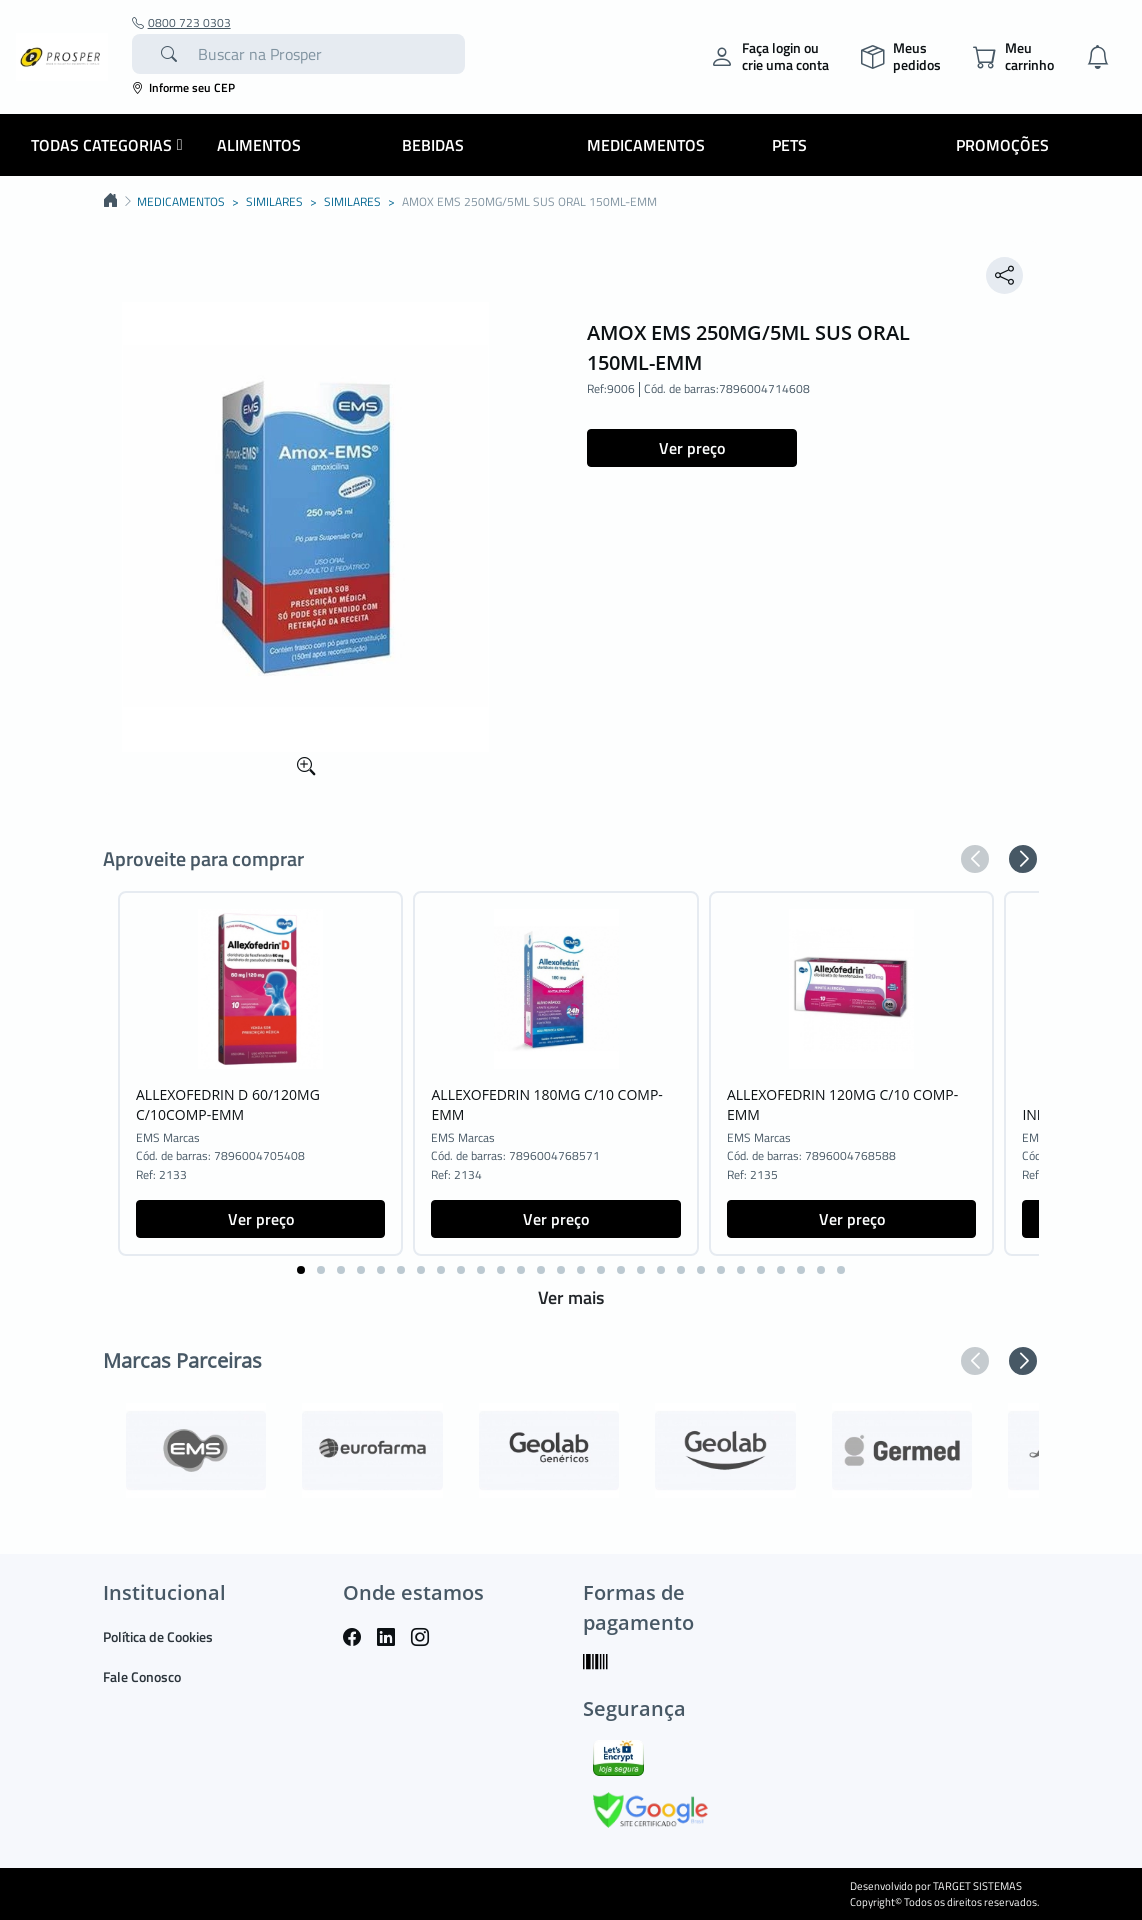 The image size is (1142, 1920). Describe the element at coordinates (975, 859) in the screenshot. I see `[button]` at that location.